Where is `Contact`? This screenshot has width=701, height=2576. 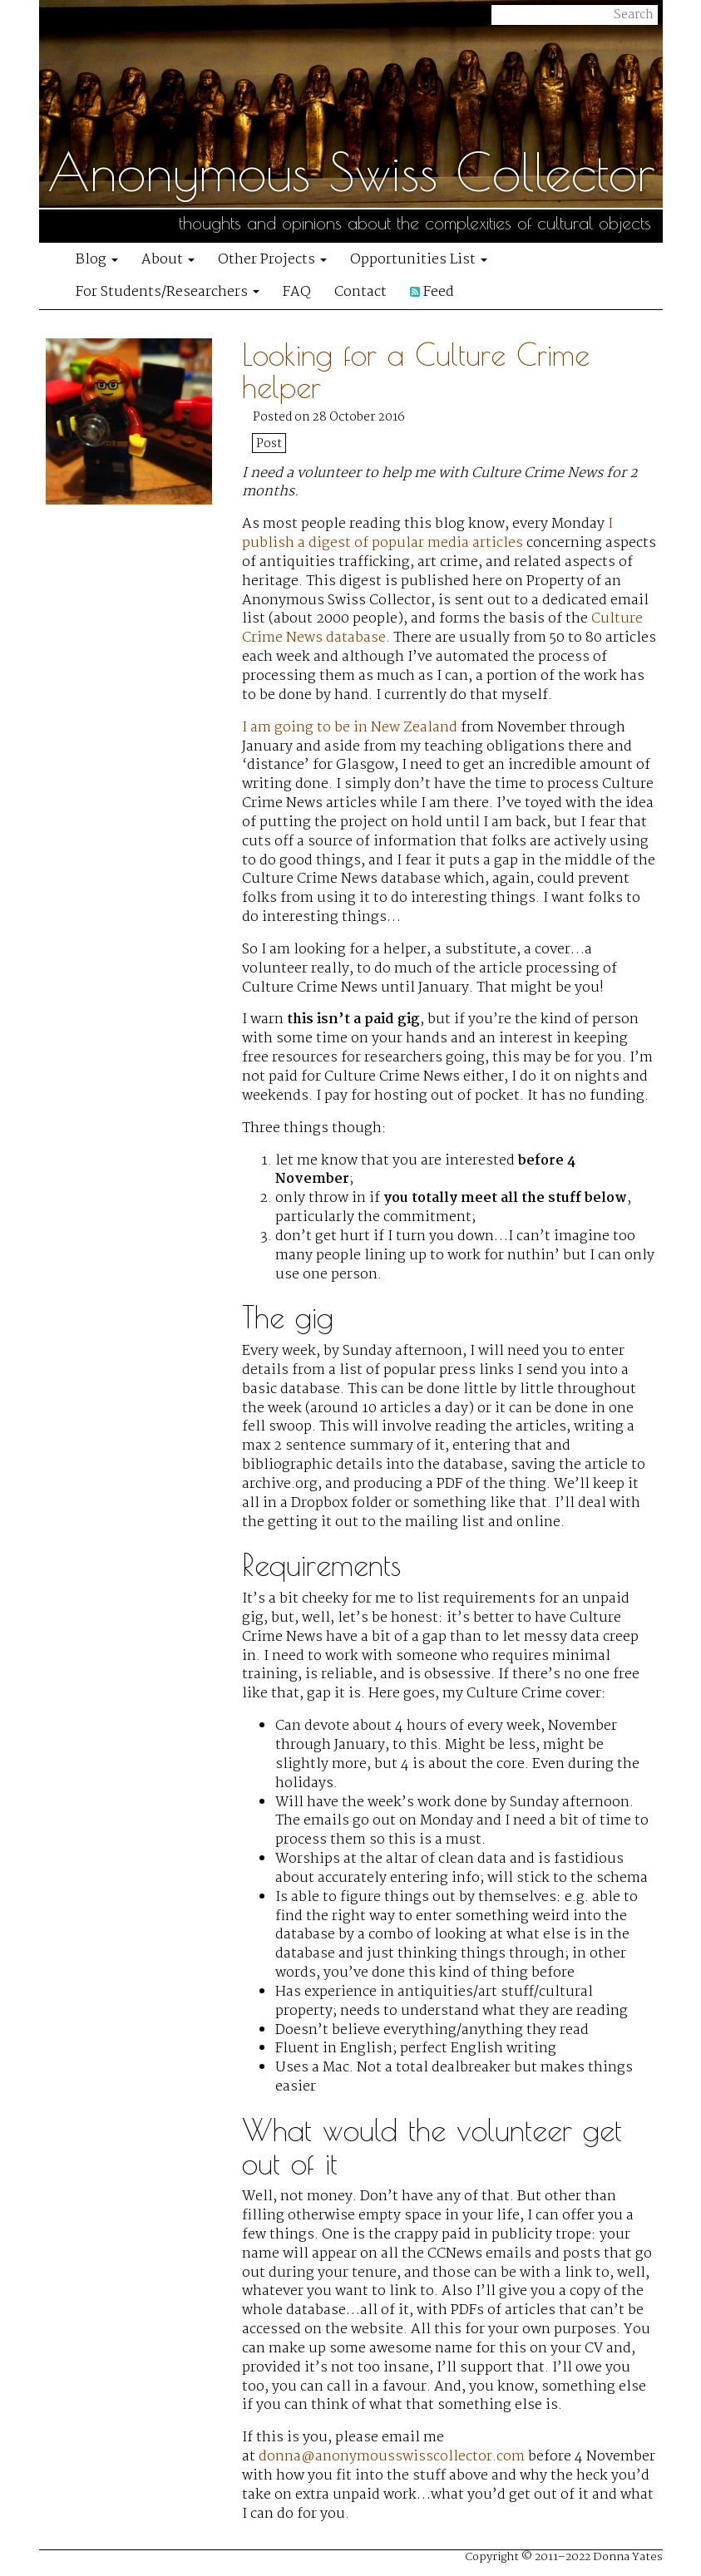
Contact is located at coordinates (360, 292).